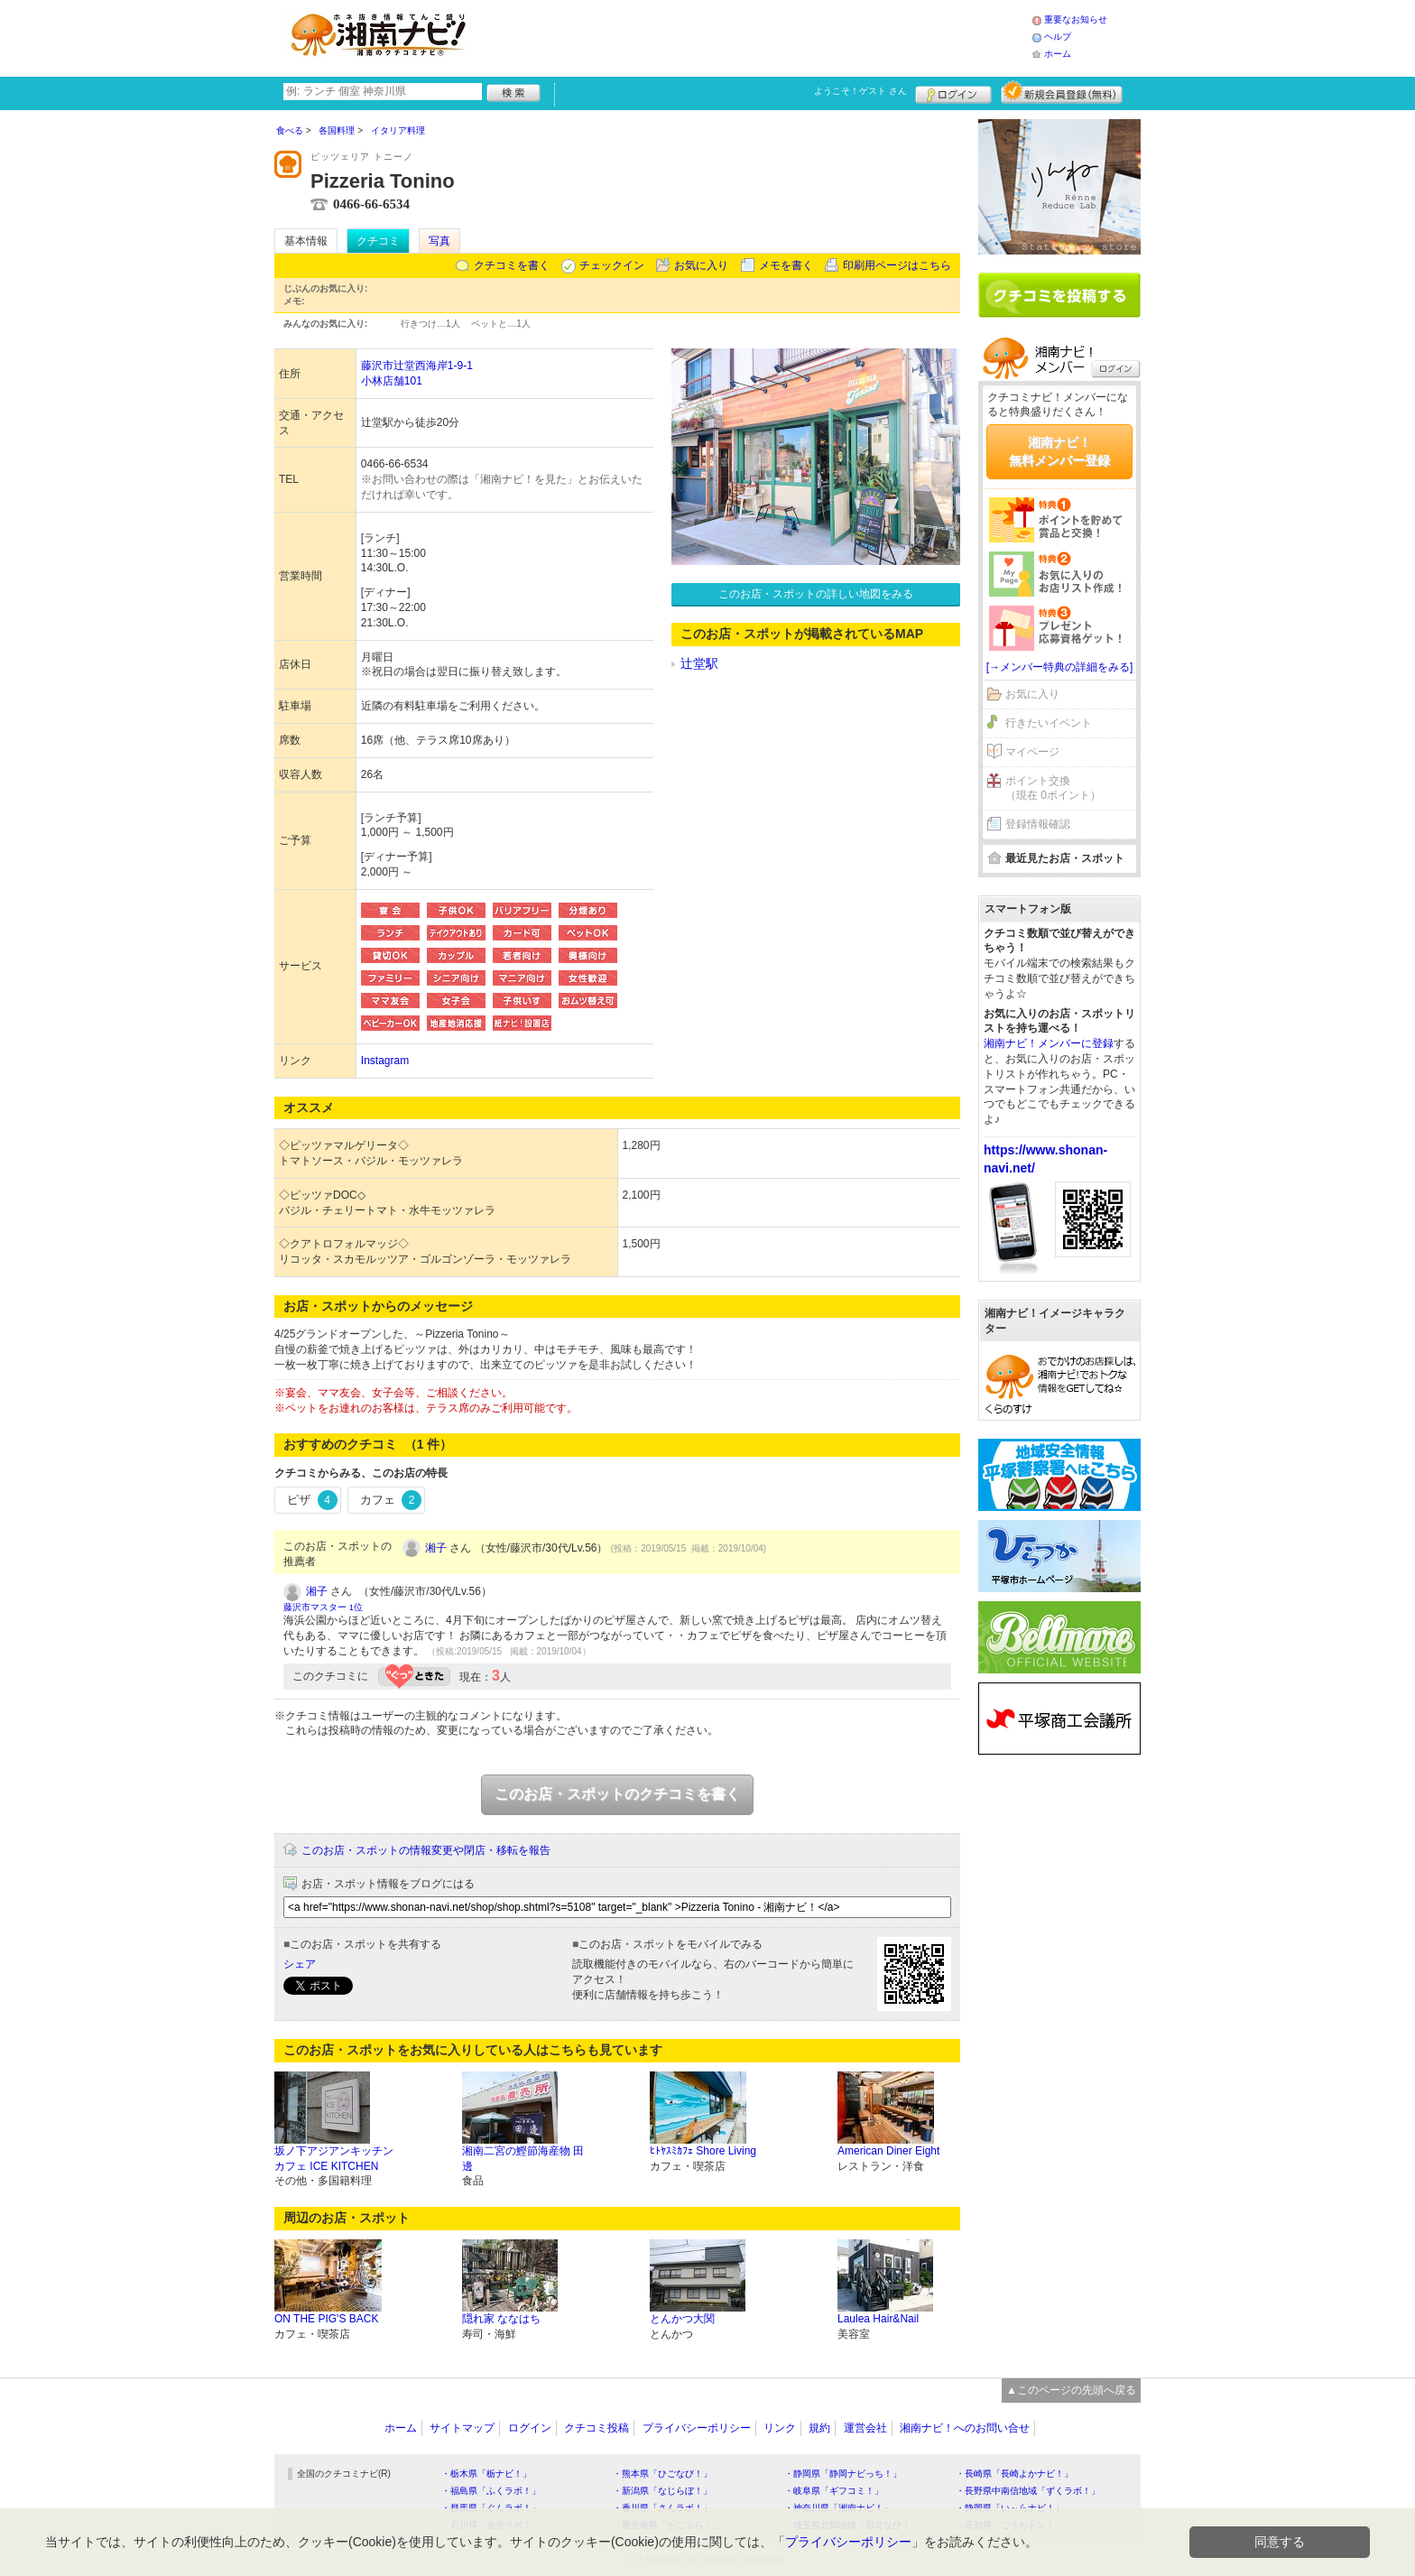 The width and height of the screenshot is (1415, 2576). What do you see at coordinates (378, 241) in the screenshot?
I see `クチコミ` at bounding box center [378, 241].